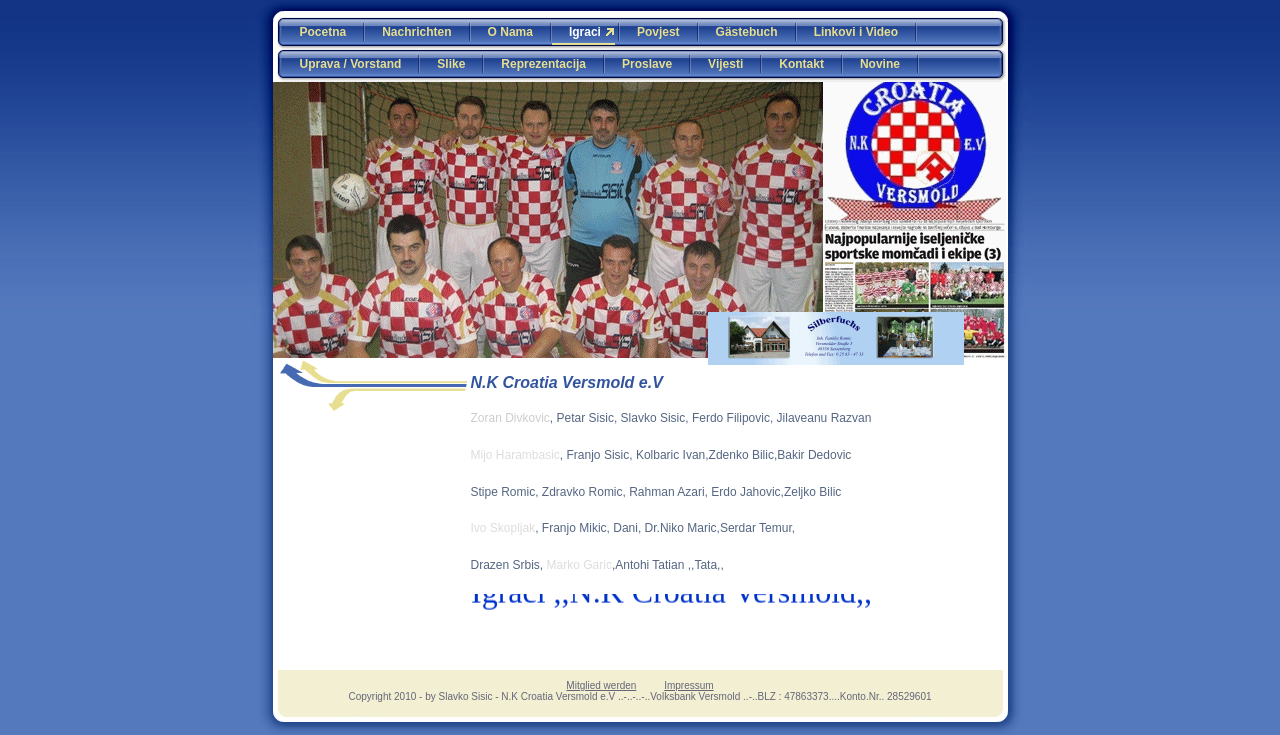  I want to click on Vijesti, so click(725, 64).